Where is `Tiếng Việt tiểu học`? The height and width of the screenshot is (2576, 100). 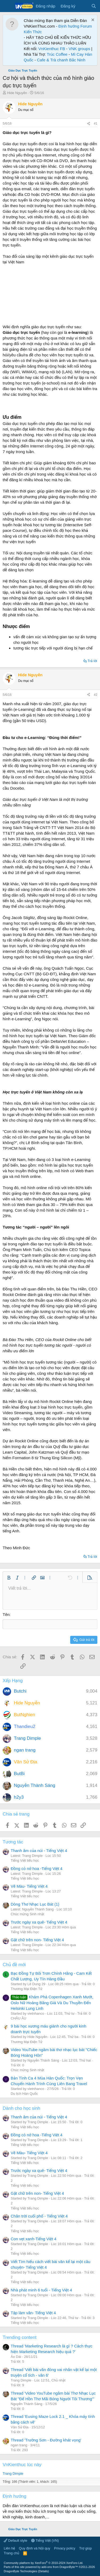
Tiếng Việt tiểu học is located at coordinates (25, 1860).